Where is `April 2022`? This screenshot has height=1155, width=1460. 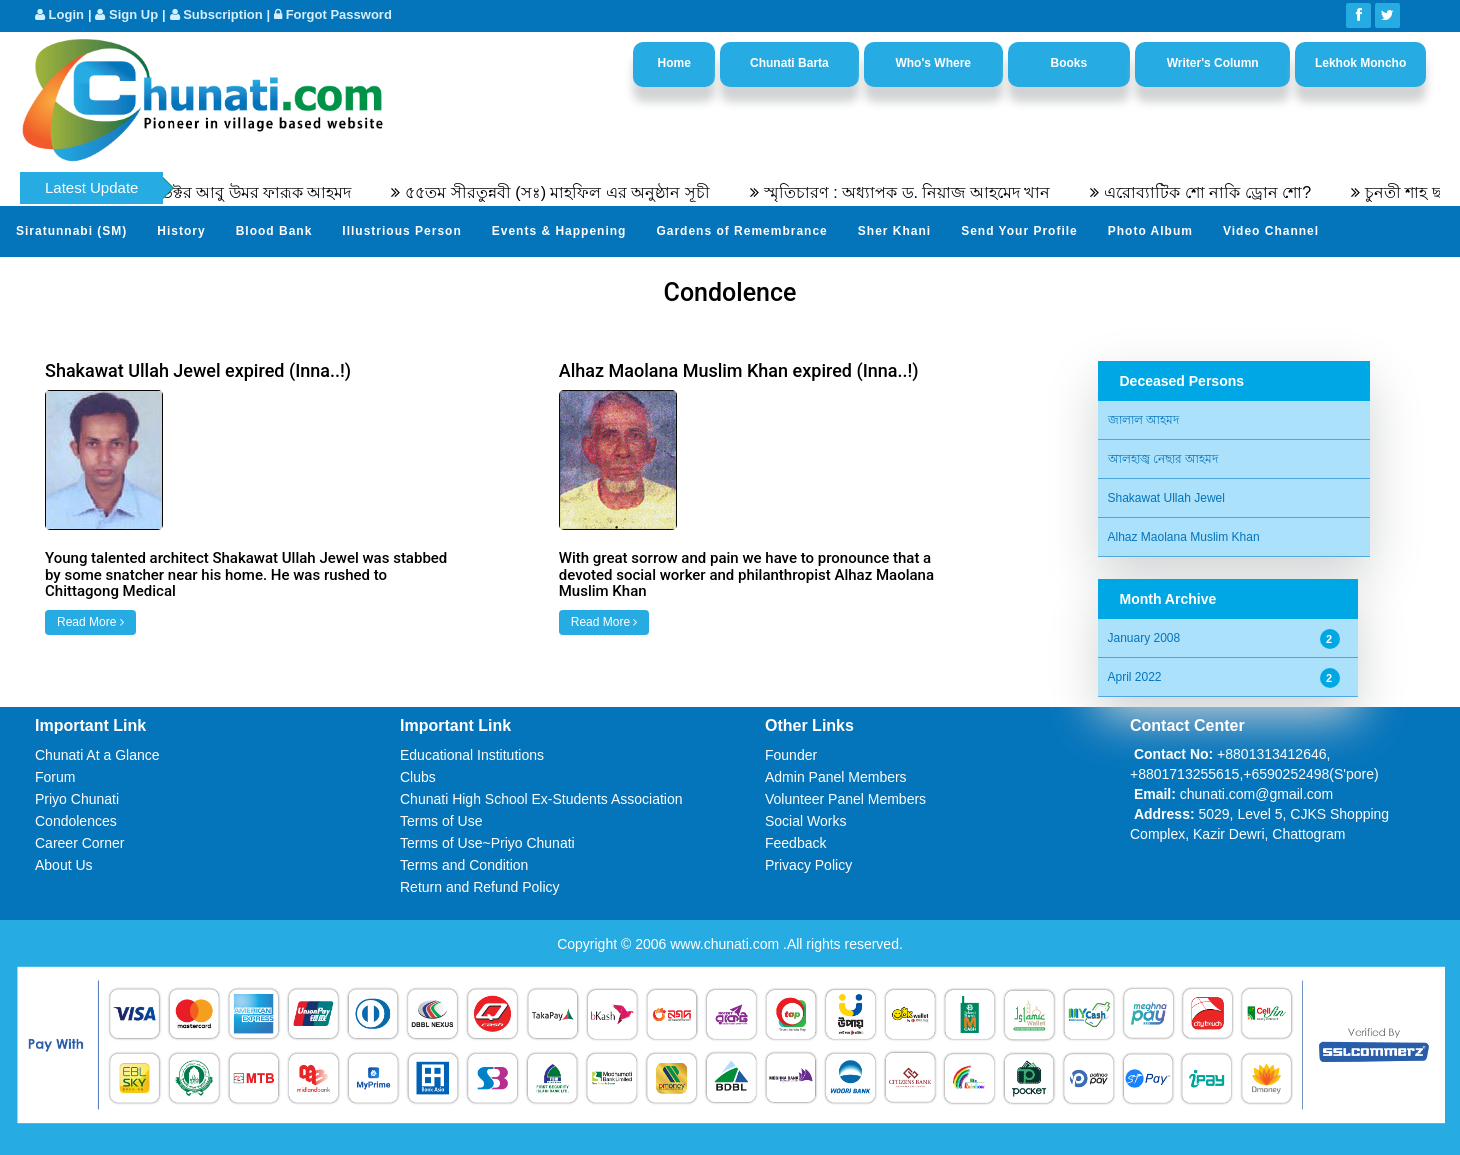 April 2022 is located at coordinates (1135, 677).